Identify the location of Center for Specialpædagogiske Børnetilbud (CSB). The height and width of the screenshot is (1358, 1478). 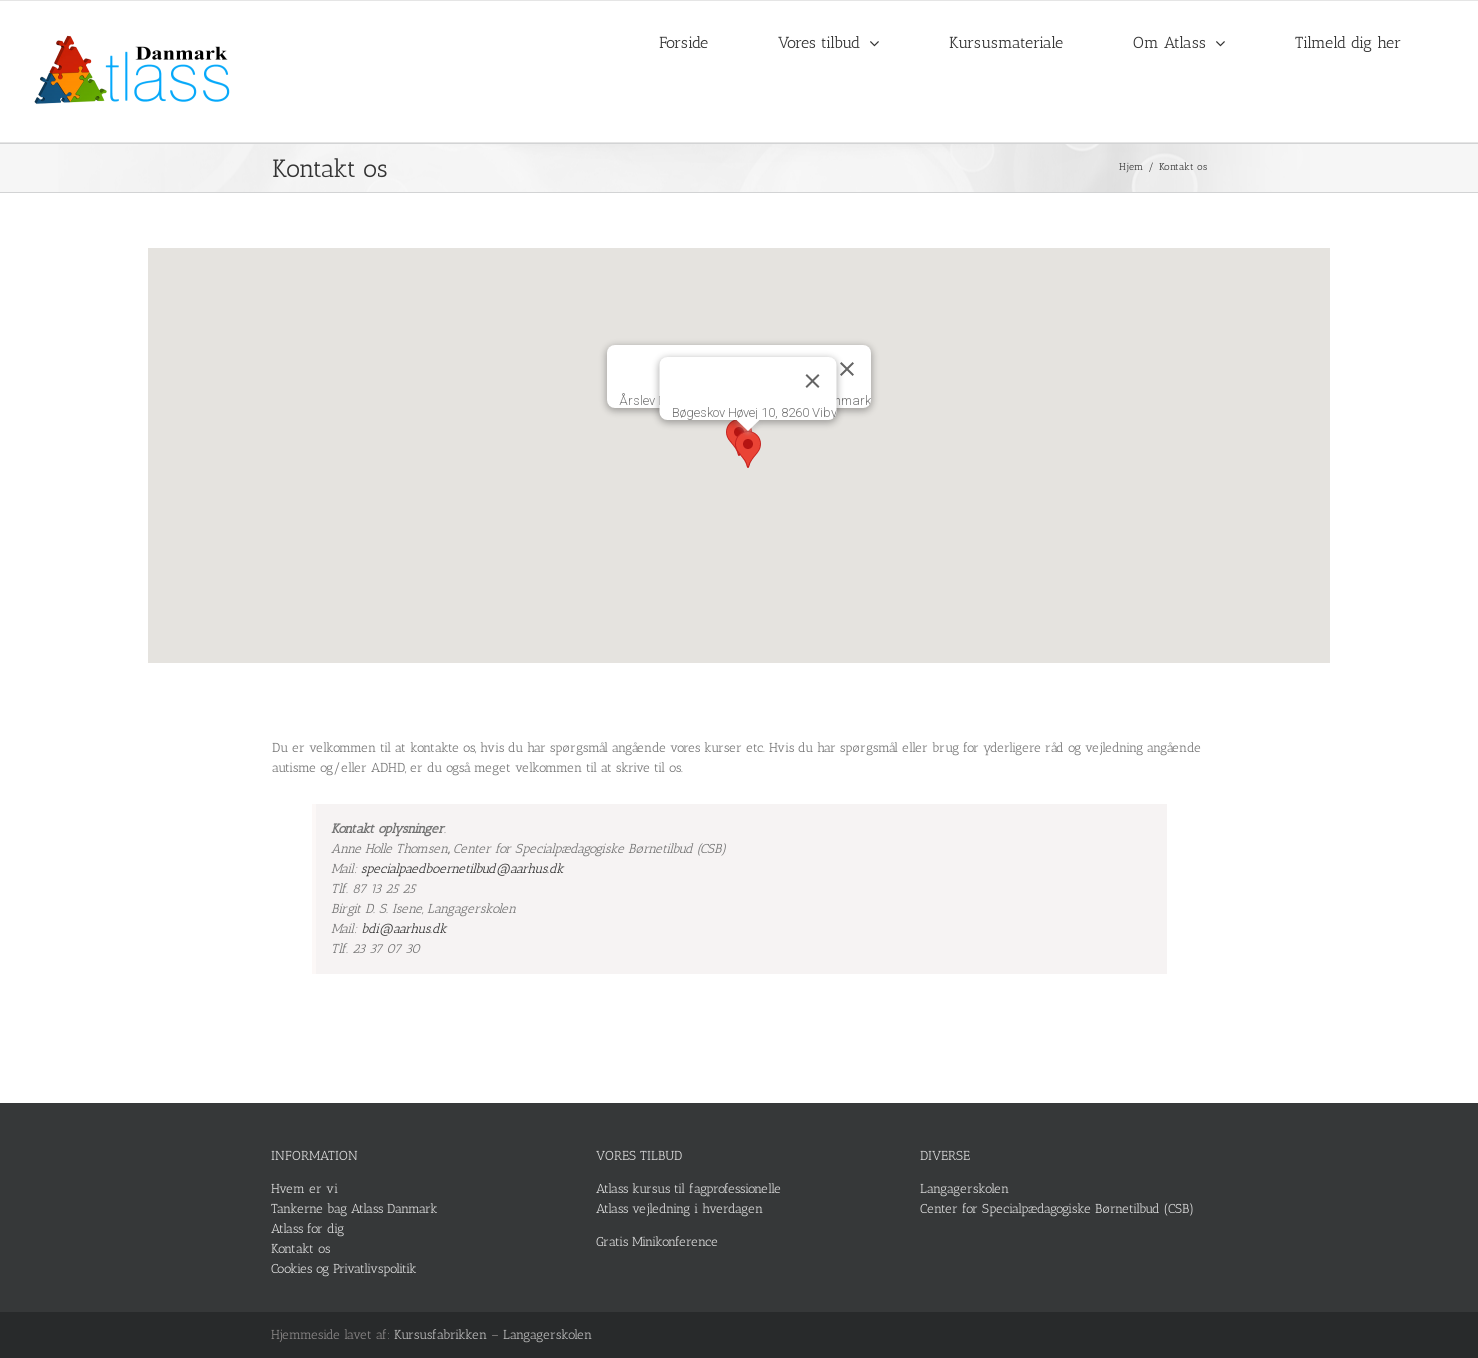
(1057, 1208).